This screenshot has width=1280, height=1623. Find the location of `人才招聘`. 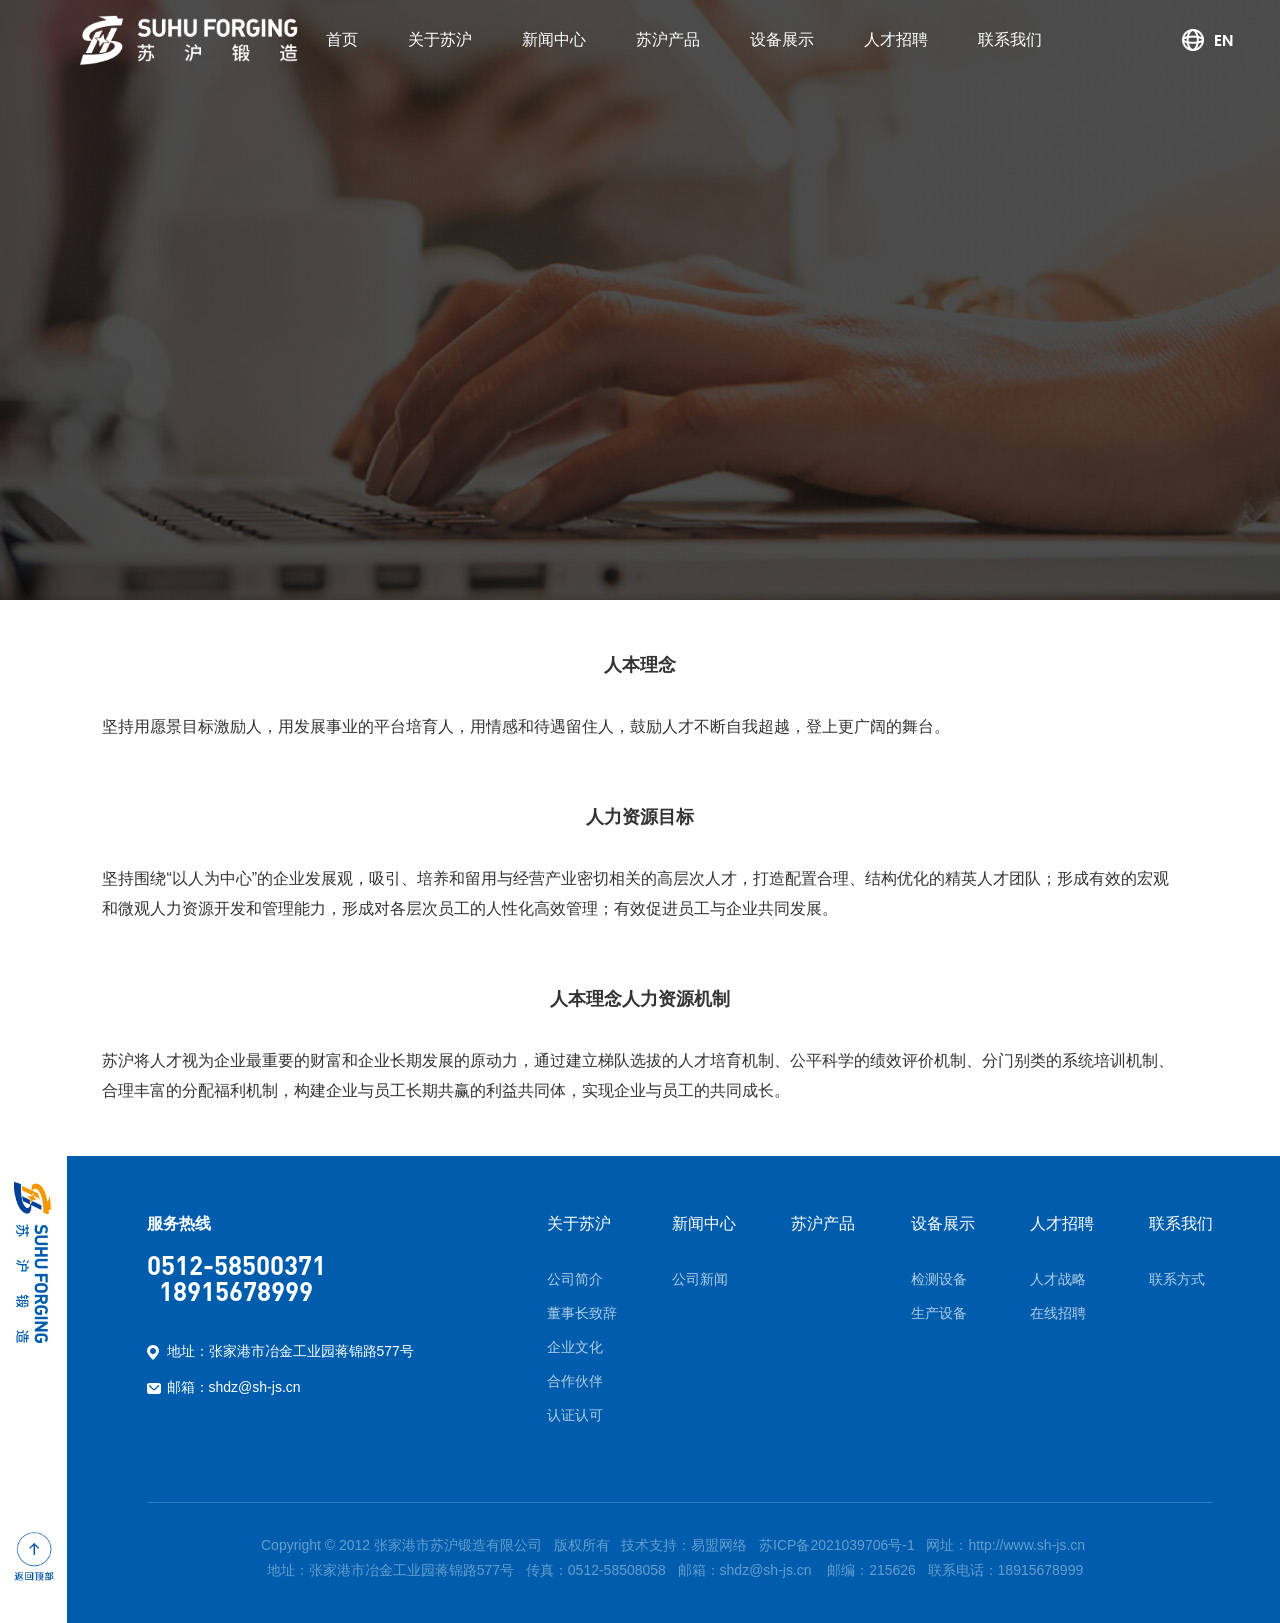

人才招聘 is located at coordinates (896, 39).